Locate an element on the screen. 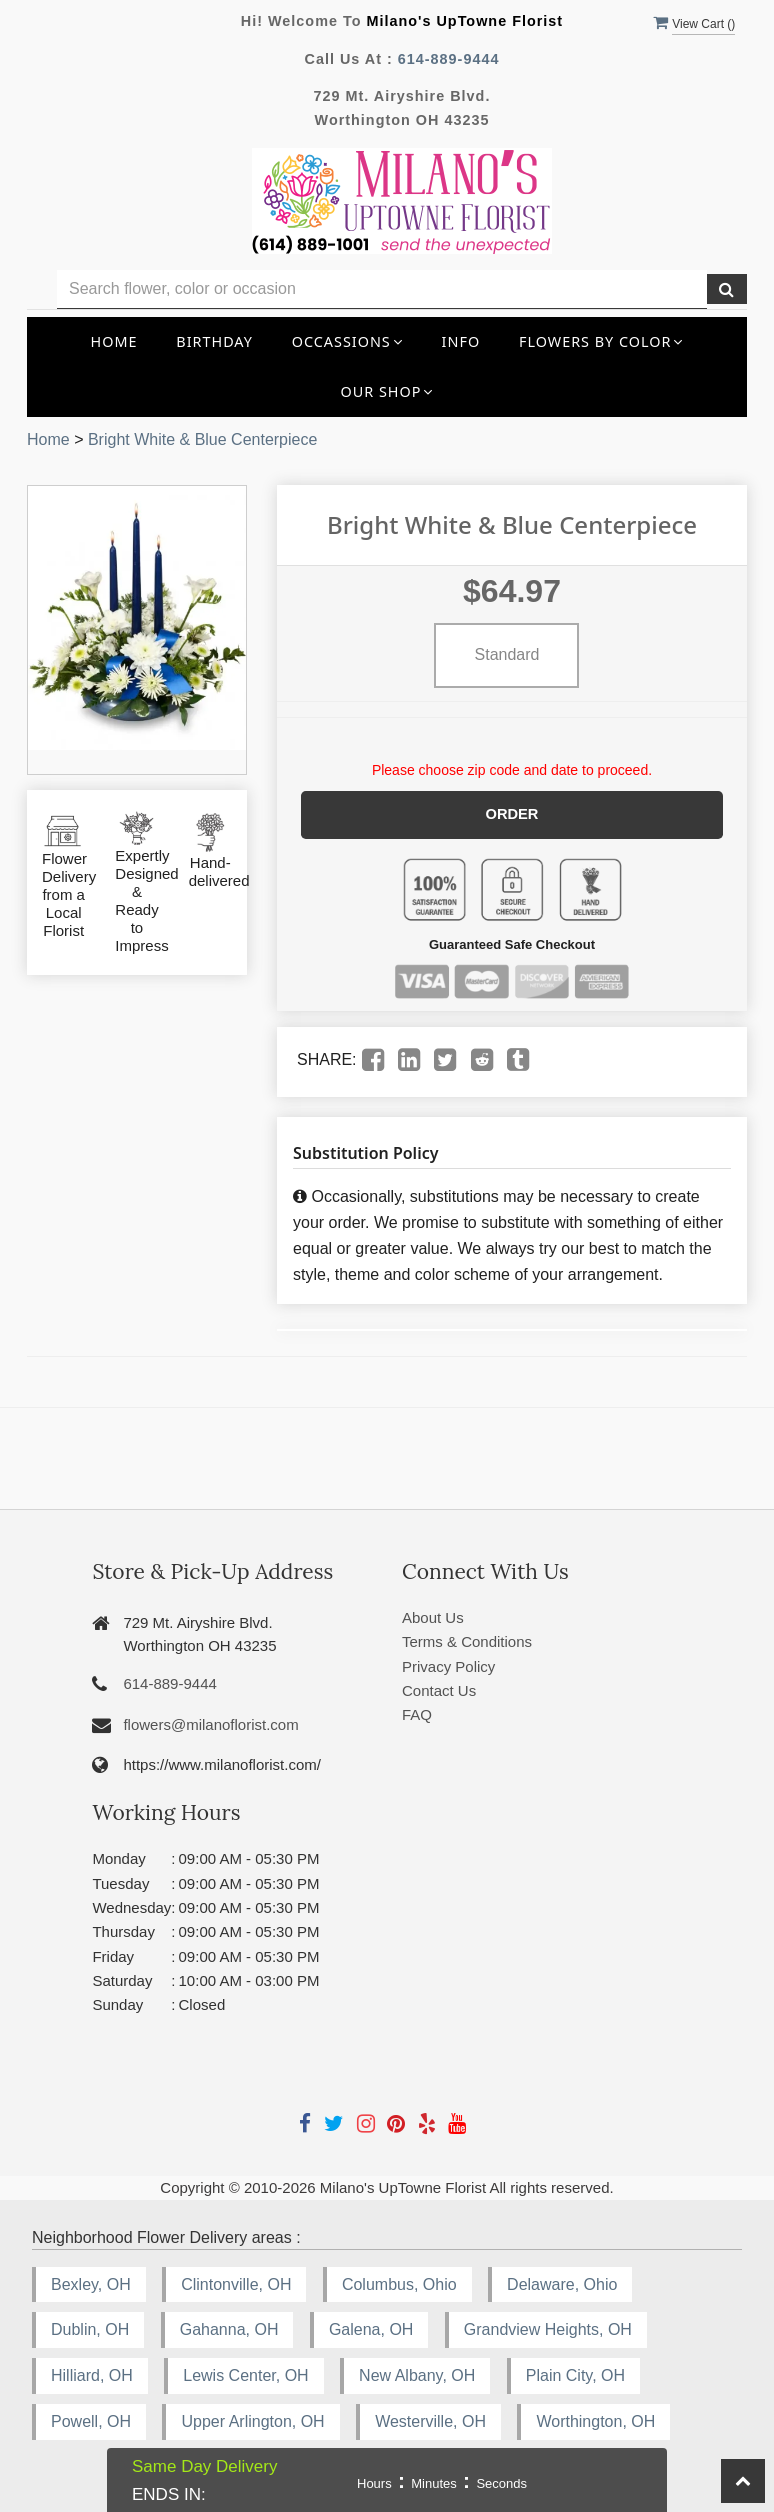 This screenshot has width=774, height=2512. Delaware, Ohio is located at coordinates (562, 2282).